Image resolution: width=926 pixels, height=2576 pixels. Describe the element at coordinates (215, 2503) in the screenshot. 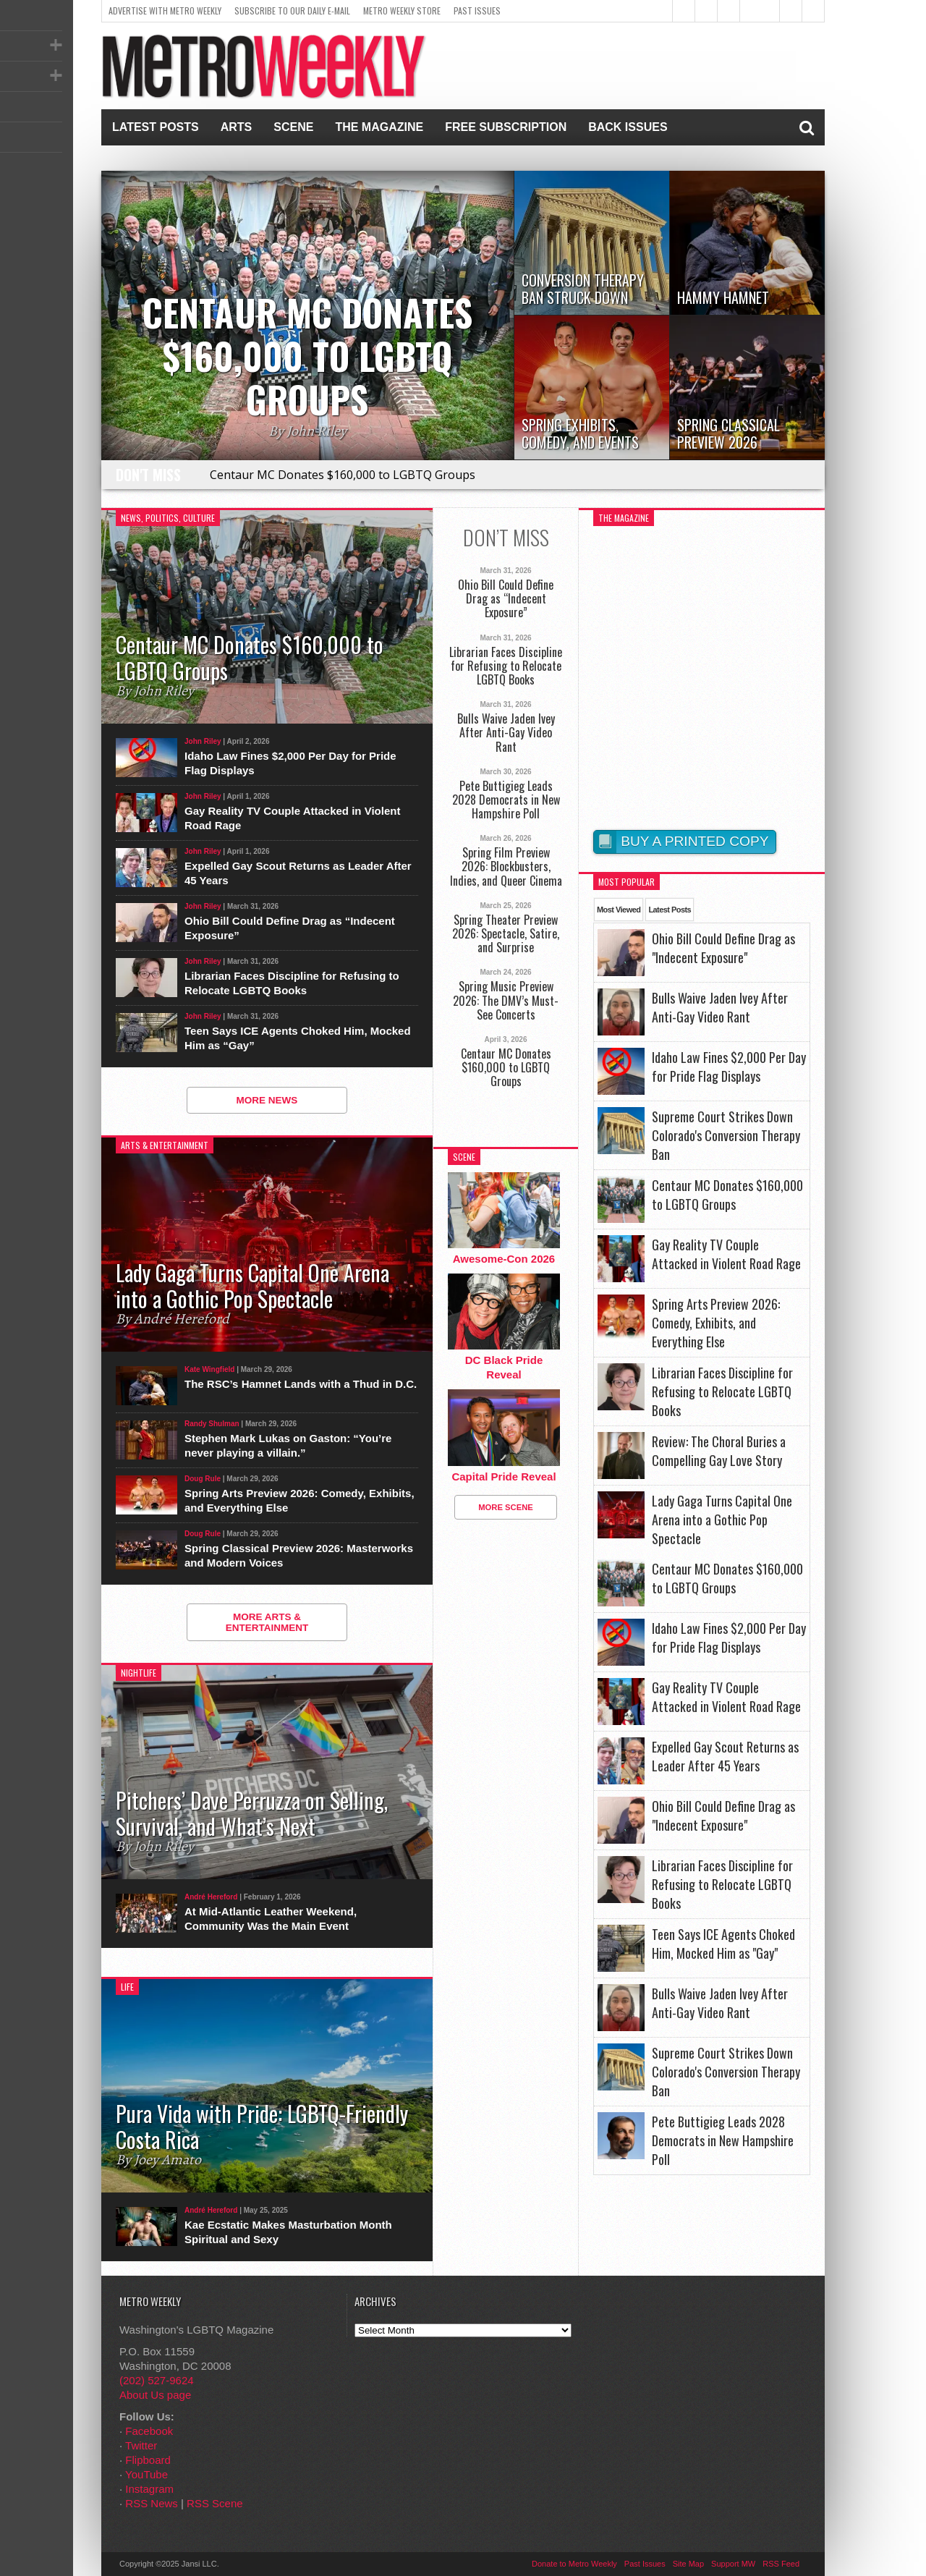

I see `RSS Scene` at that location.